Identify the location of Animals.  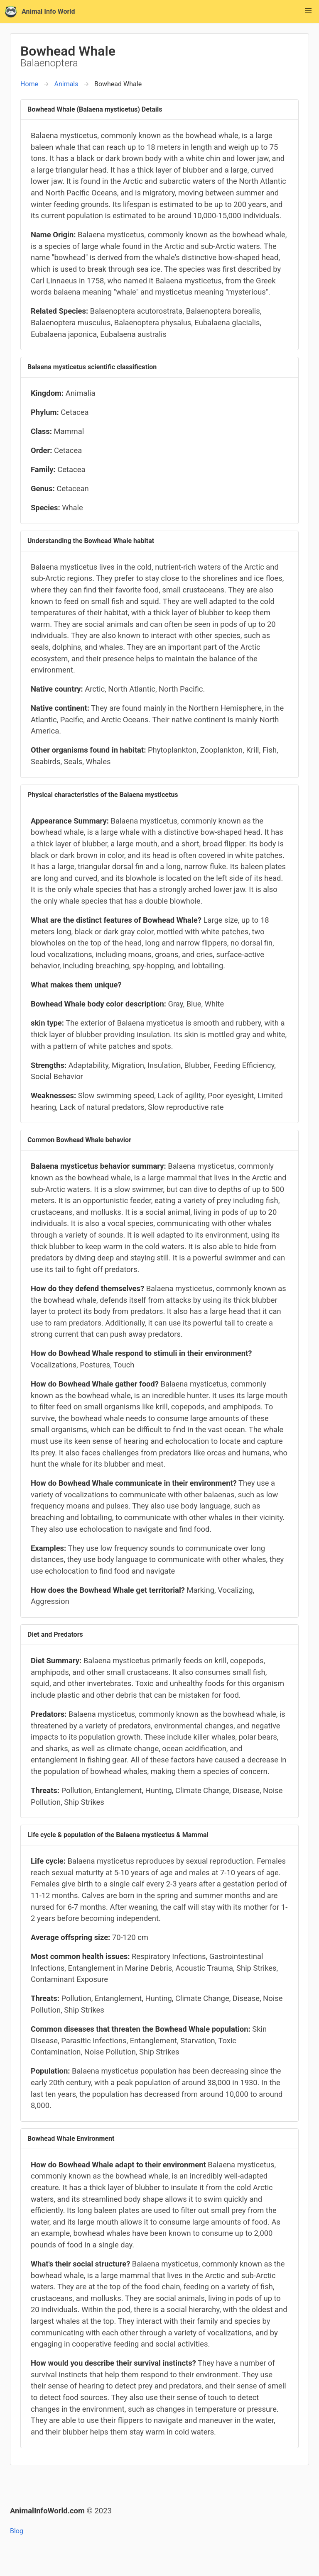
(66, 84).